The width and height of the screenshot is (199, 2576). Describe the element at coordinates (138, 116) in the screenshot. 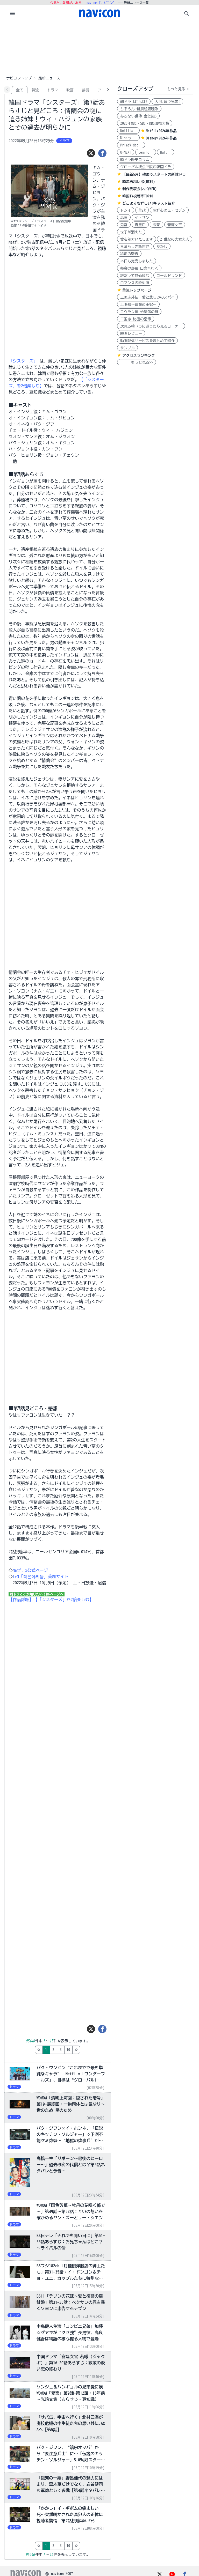

I see `あきない世傳 金と銀3` at that location.